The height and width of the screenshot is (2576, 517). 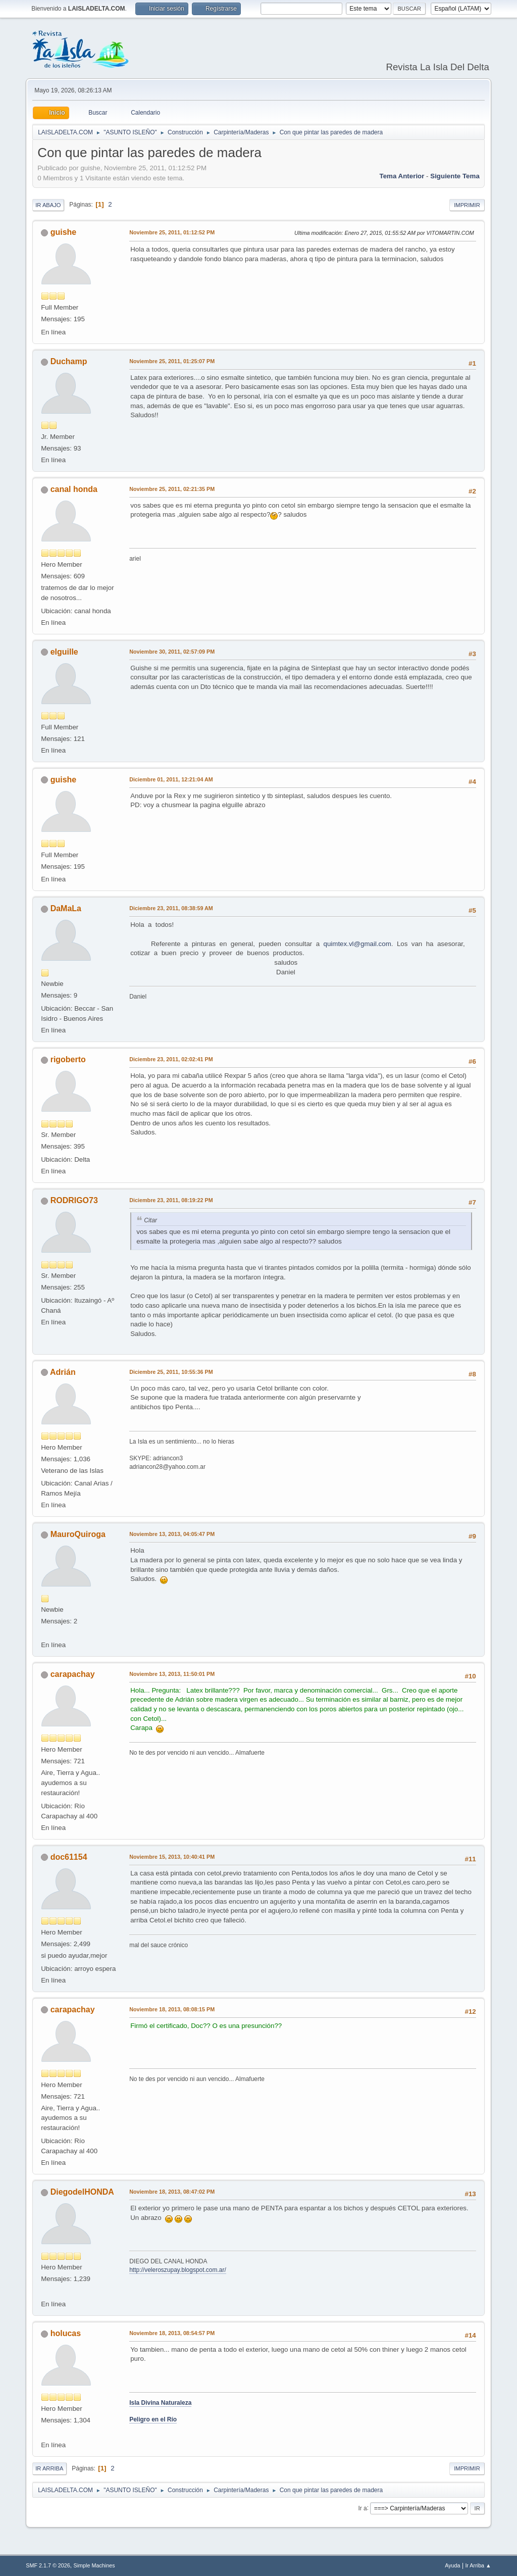 What do you see at coordinates (402, 176) in the screenshot?
I see `Tema anterior` at bounding box center [402, 176].